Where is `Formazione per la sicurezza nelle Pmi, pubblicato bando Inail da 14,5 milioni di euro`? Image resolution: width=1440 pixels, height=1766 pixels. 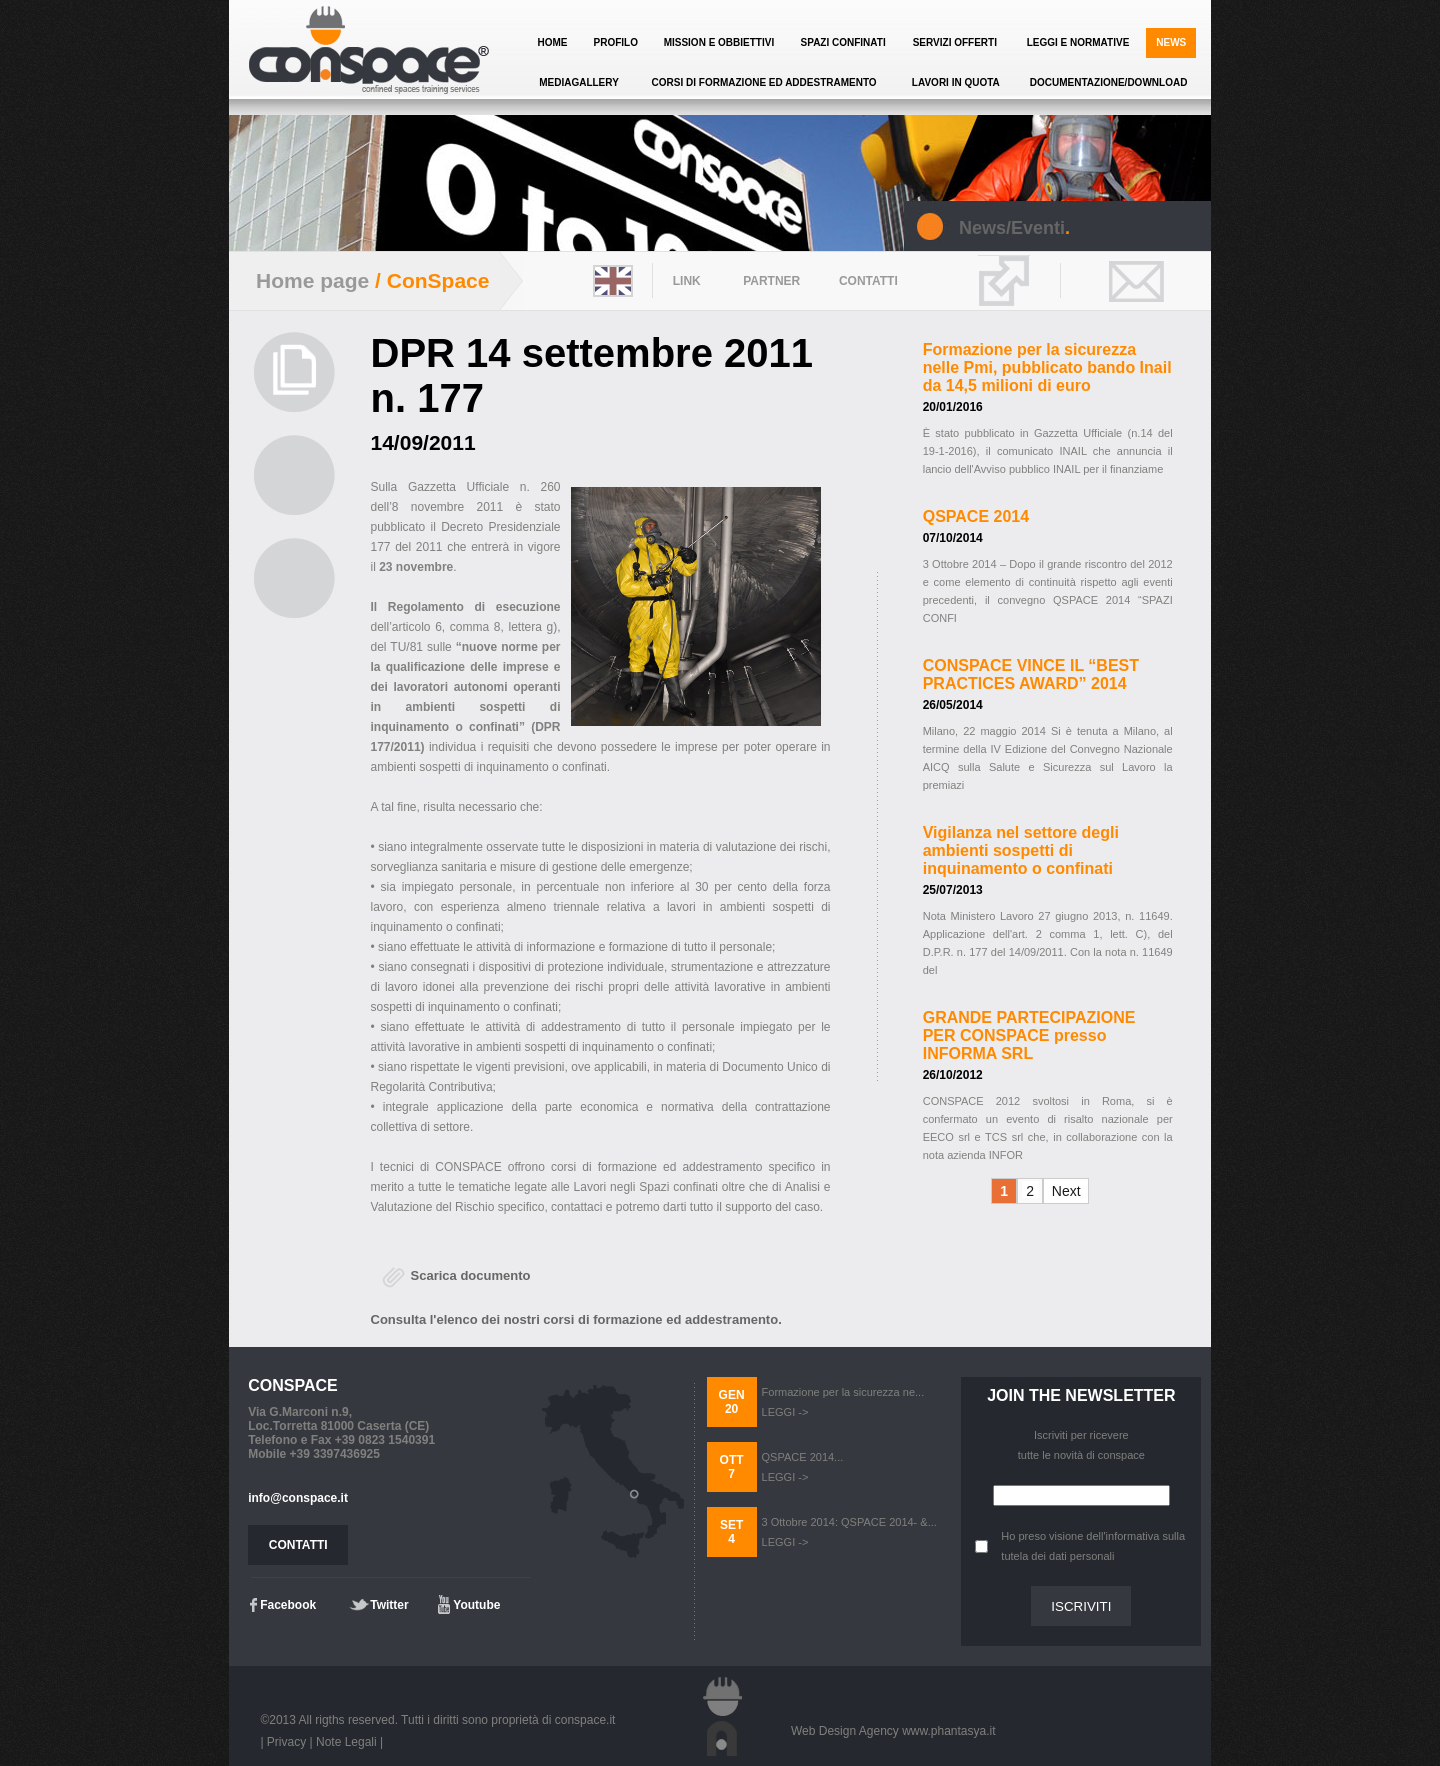 Formazione per la sicurezza nelle Pmi, pubblicato bando Inail da 14,5 milioni di euro is located at coordinates (1047, 367).